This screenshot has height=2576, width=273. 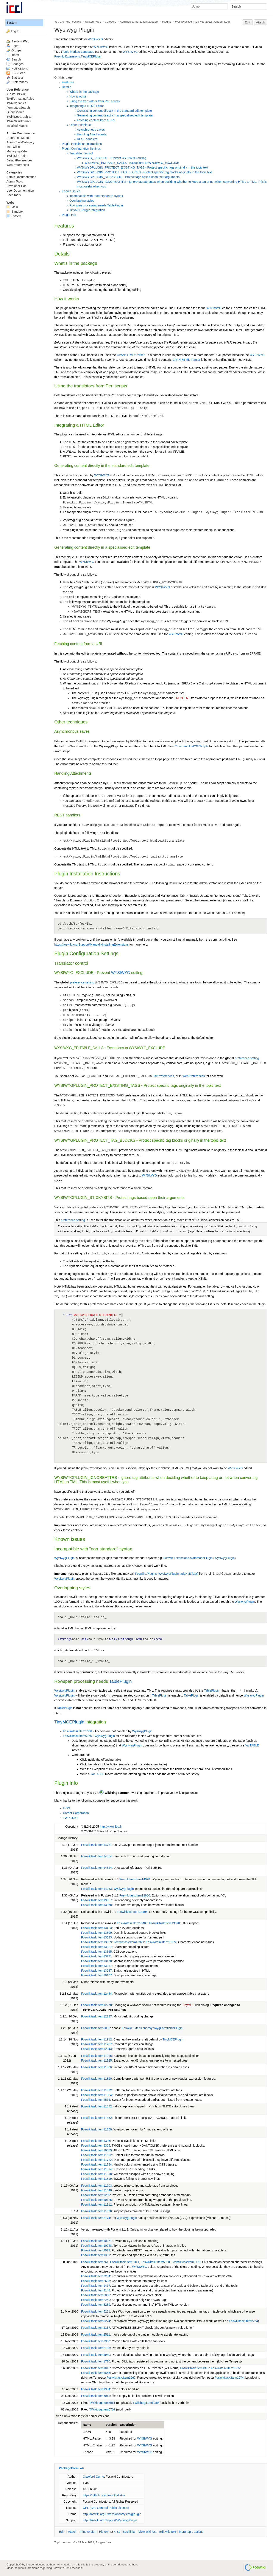 I want to click on Foswikitask:Item11884, so click(x=96, y=2095).